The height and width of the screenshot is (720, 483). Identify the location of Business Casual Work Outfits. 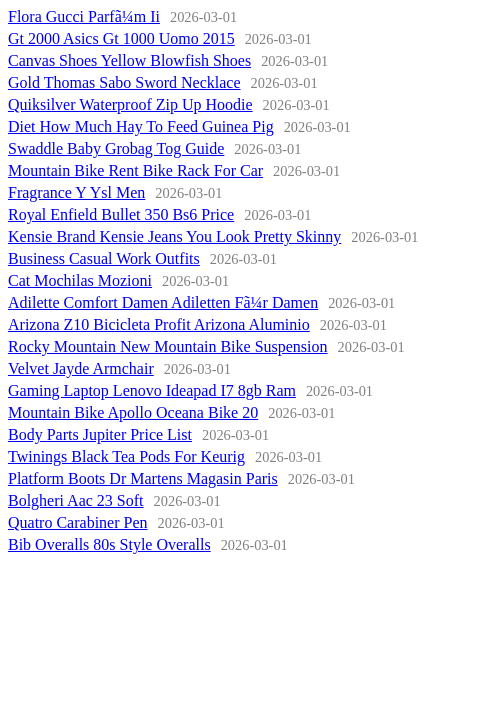
(104, 258).